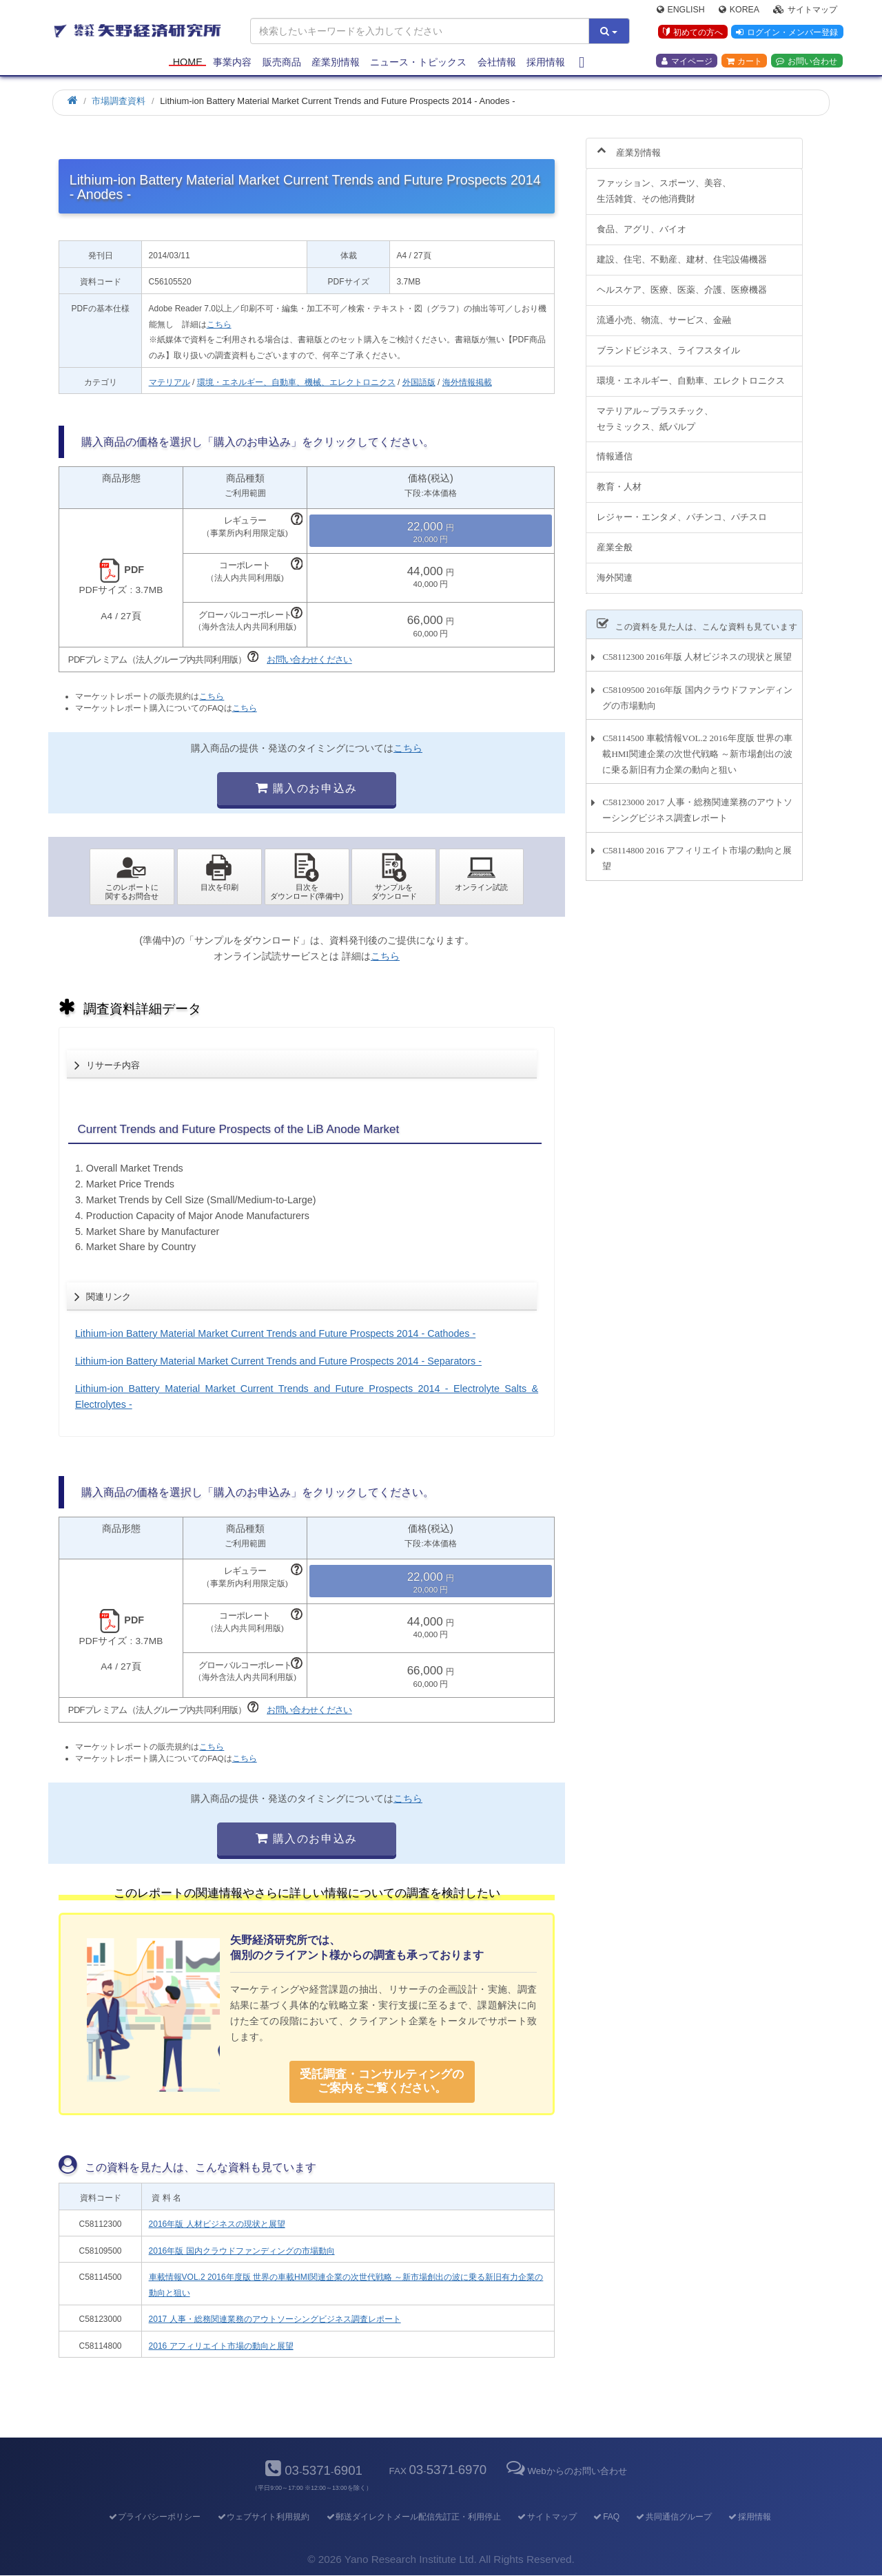 The height and width of the screenshot is (2576, 882). What do you see at coordinates (806, 62) in the screenshot?
I see `お問い合わせ` at bounding box center [806, 62].